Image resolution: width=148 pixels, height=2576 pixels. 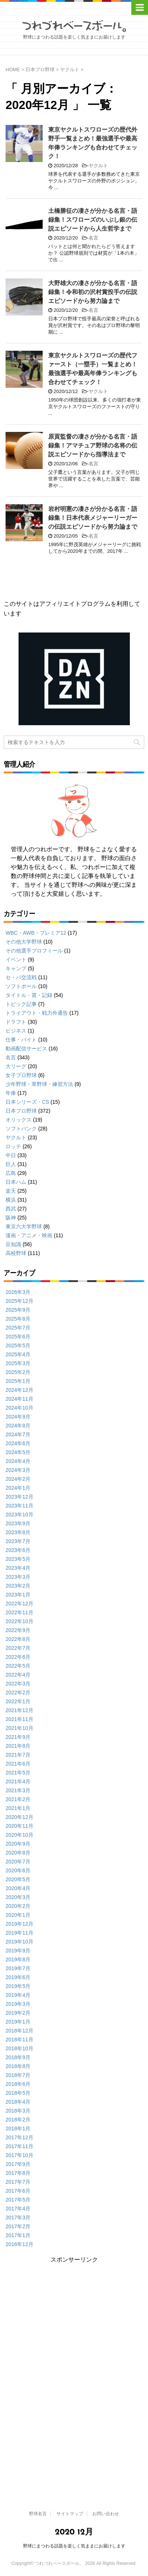 What do you see at coordinates (18, 2191) in the screenshot?
I see `2017年6月` at bounding box center [18, 2191].